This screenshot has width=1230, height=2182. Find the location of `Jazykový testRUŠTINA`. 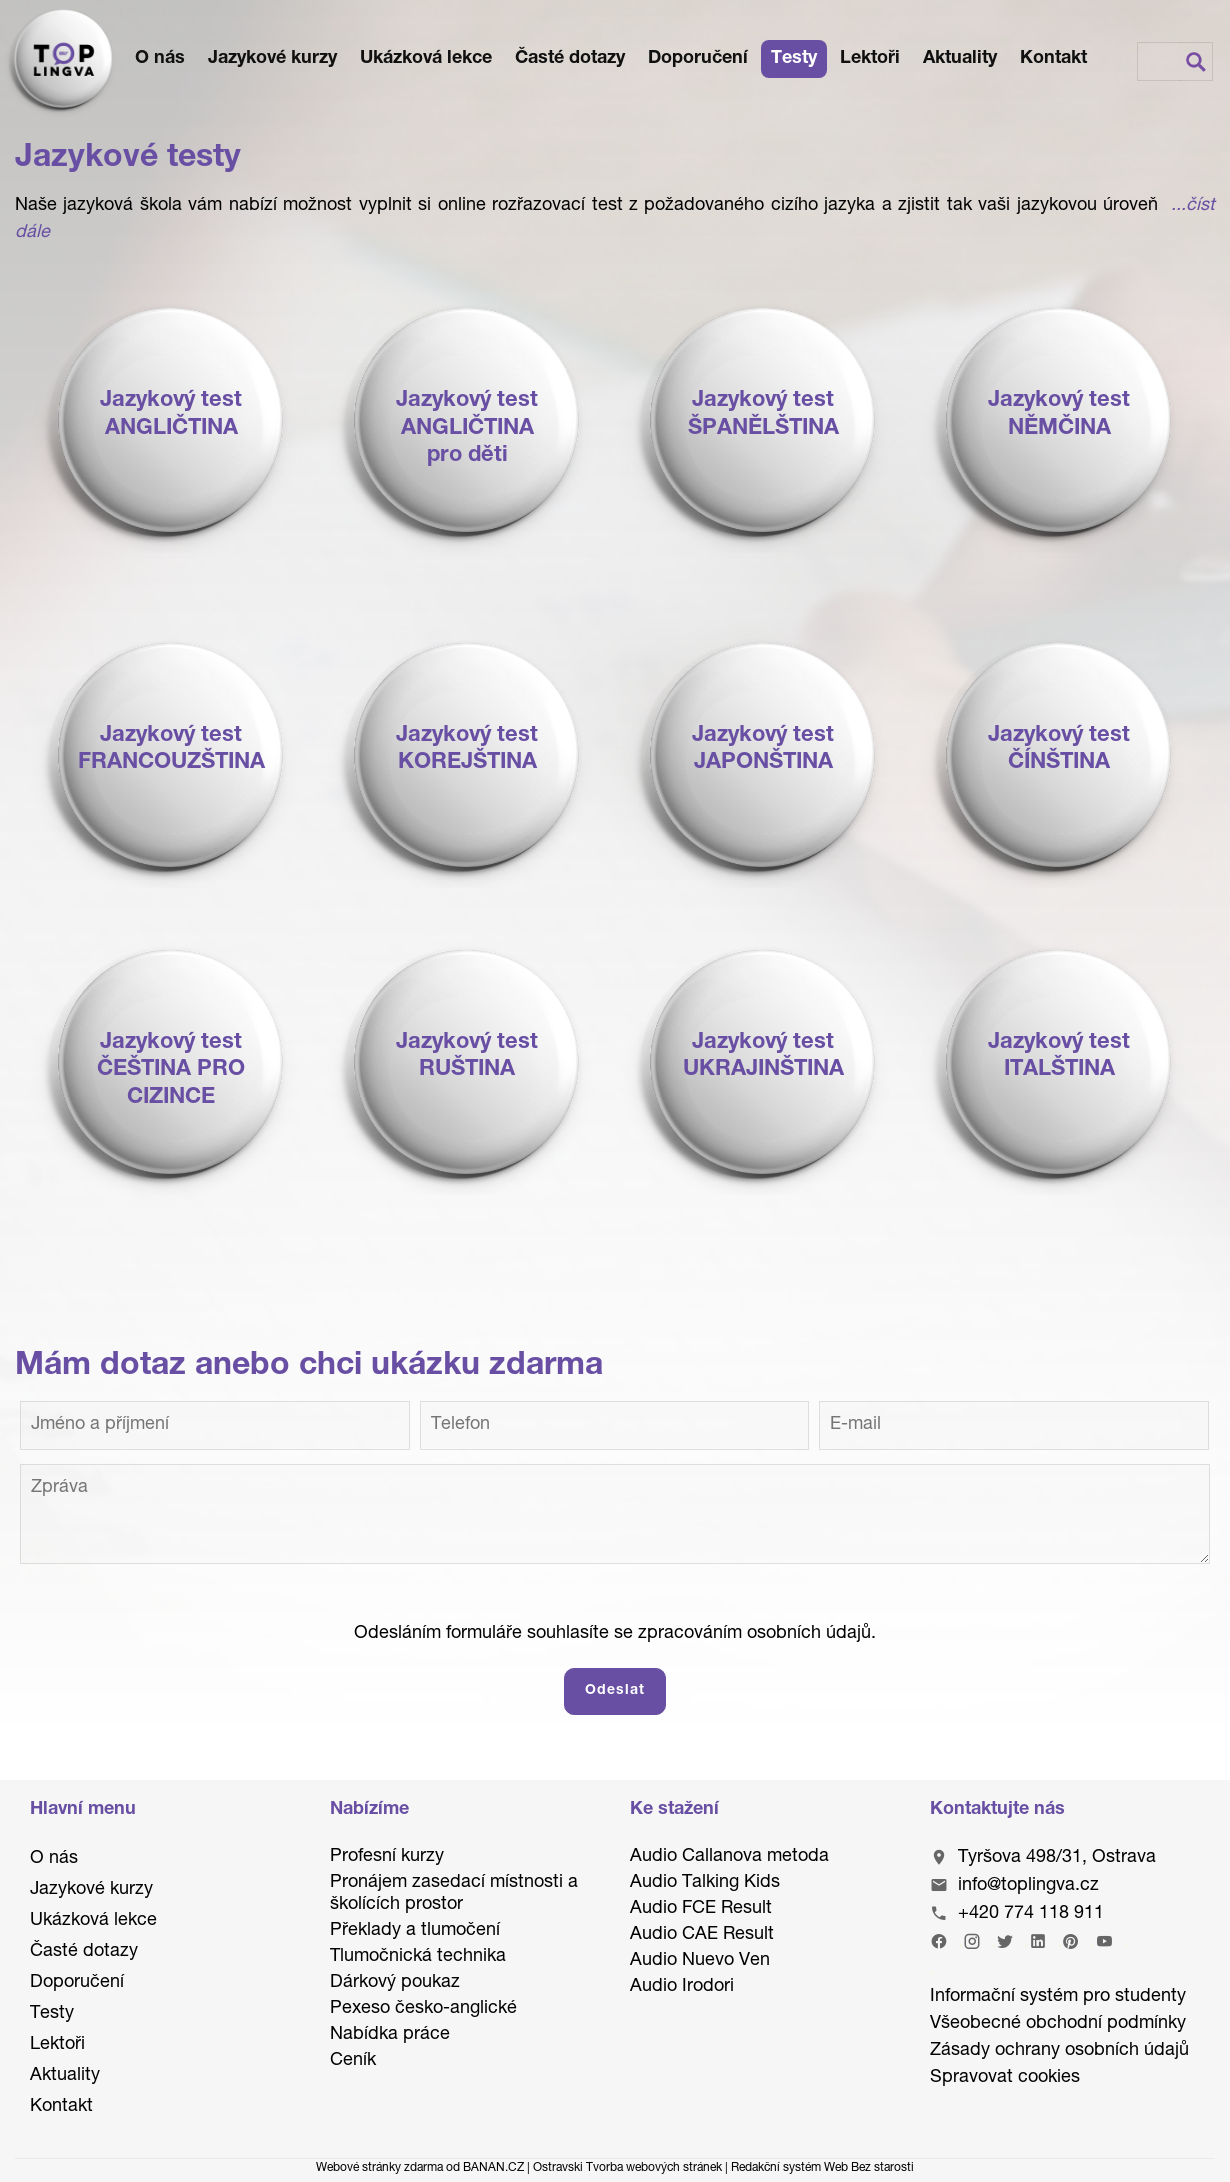

Jazykový testRUŠTINA is located at coordinates (467, 1057).